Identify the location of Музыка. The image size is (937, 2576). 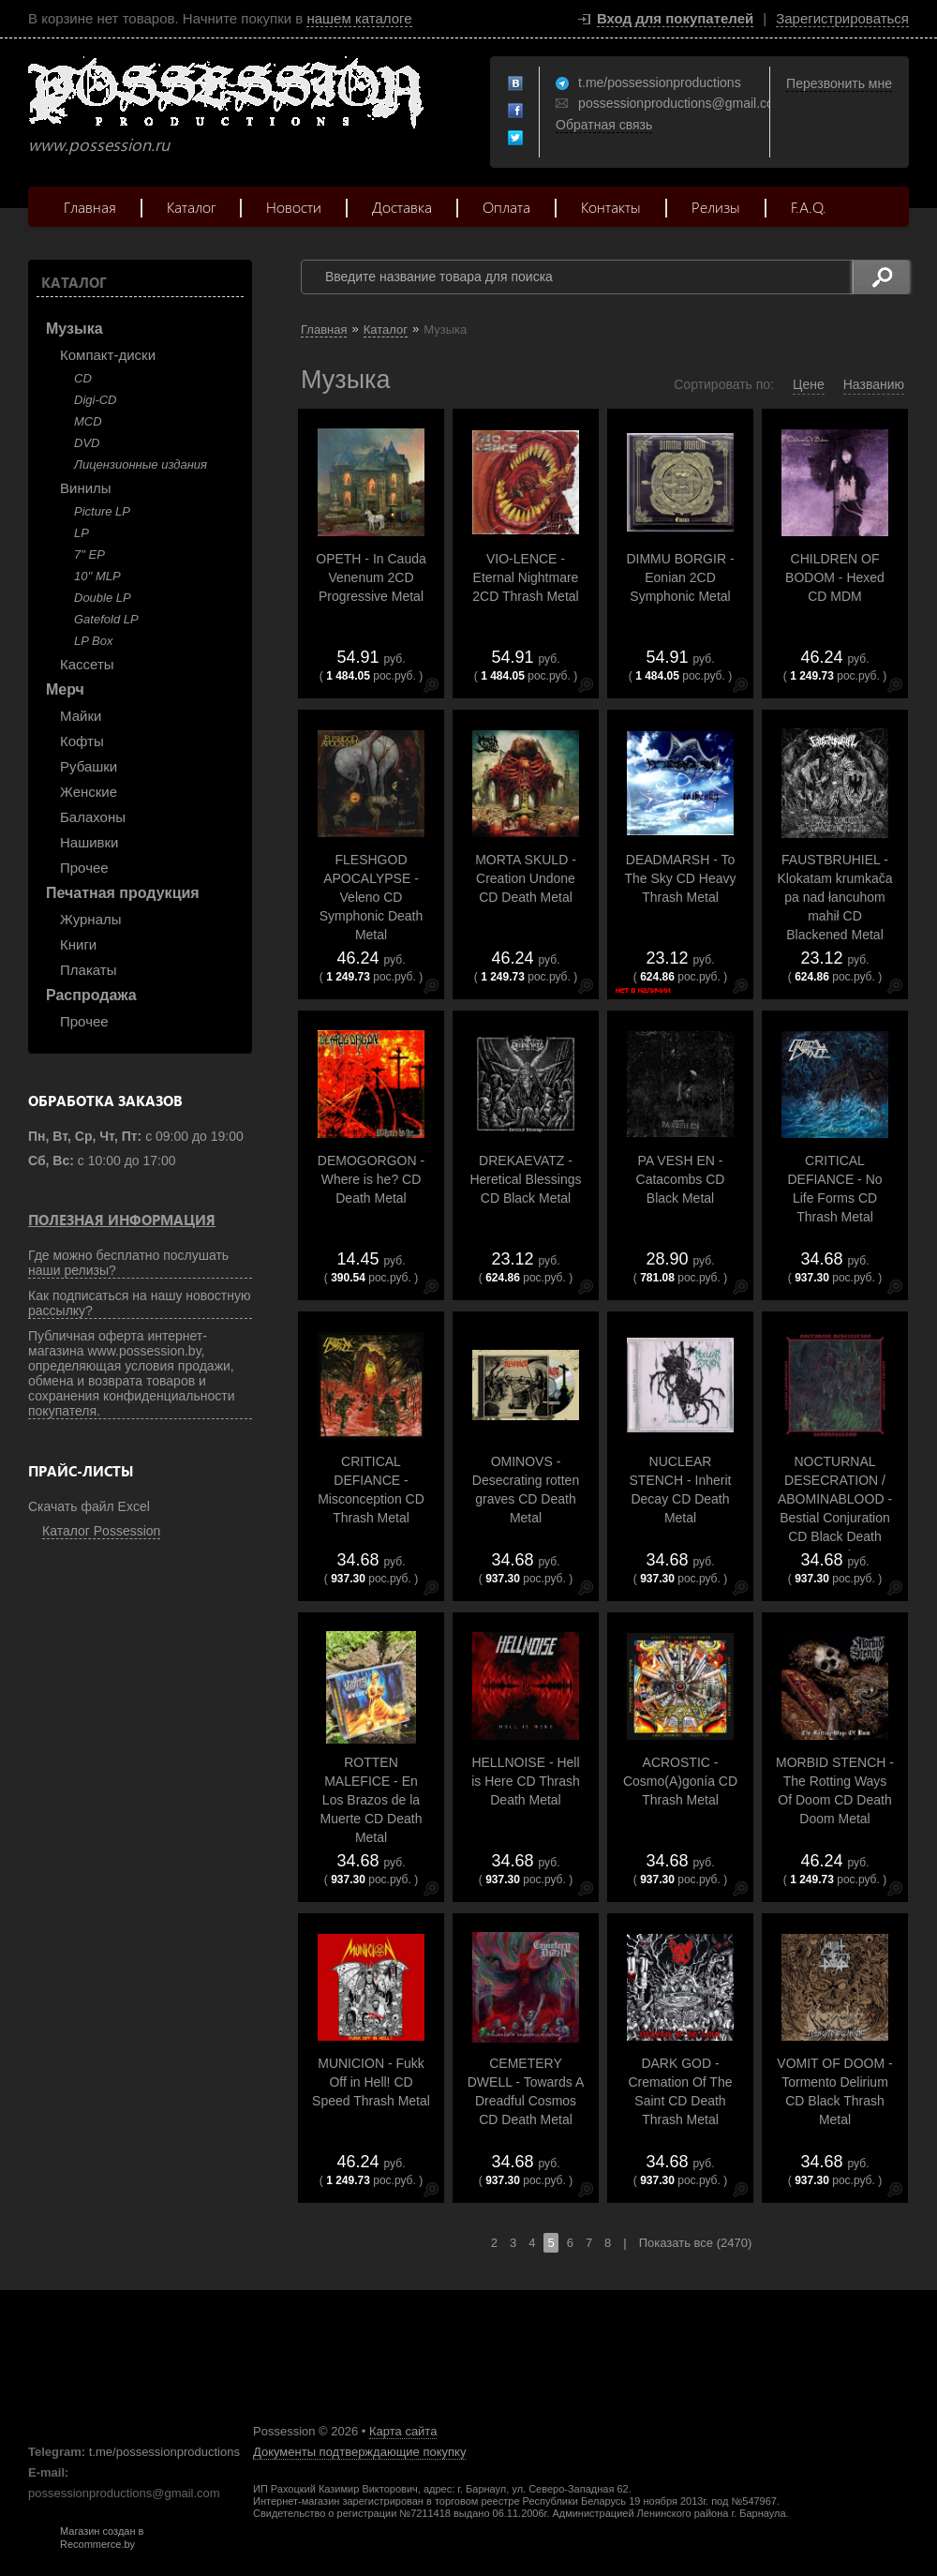
(74, 329).